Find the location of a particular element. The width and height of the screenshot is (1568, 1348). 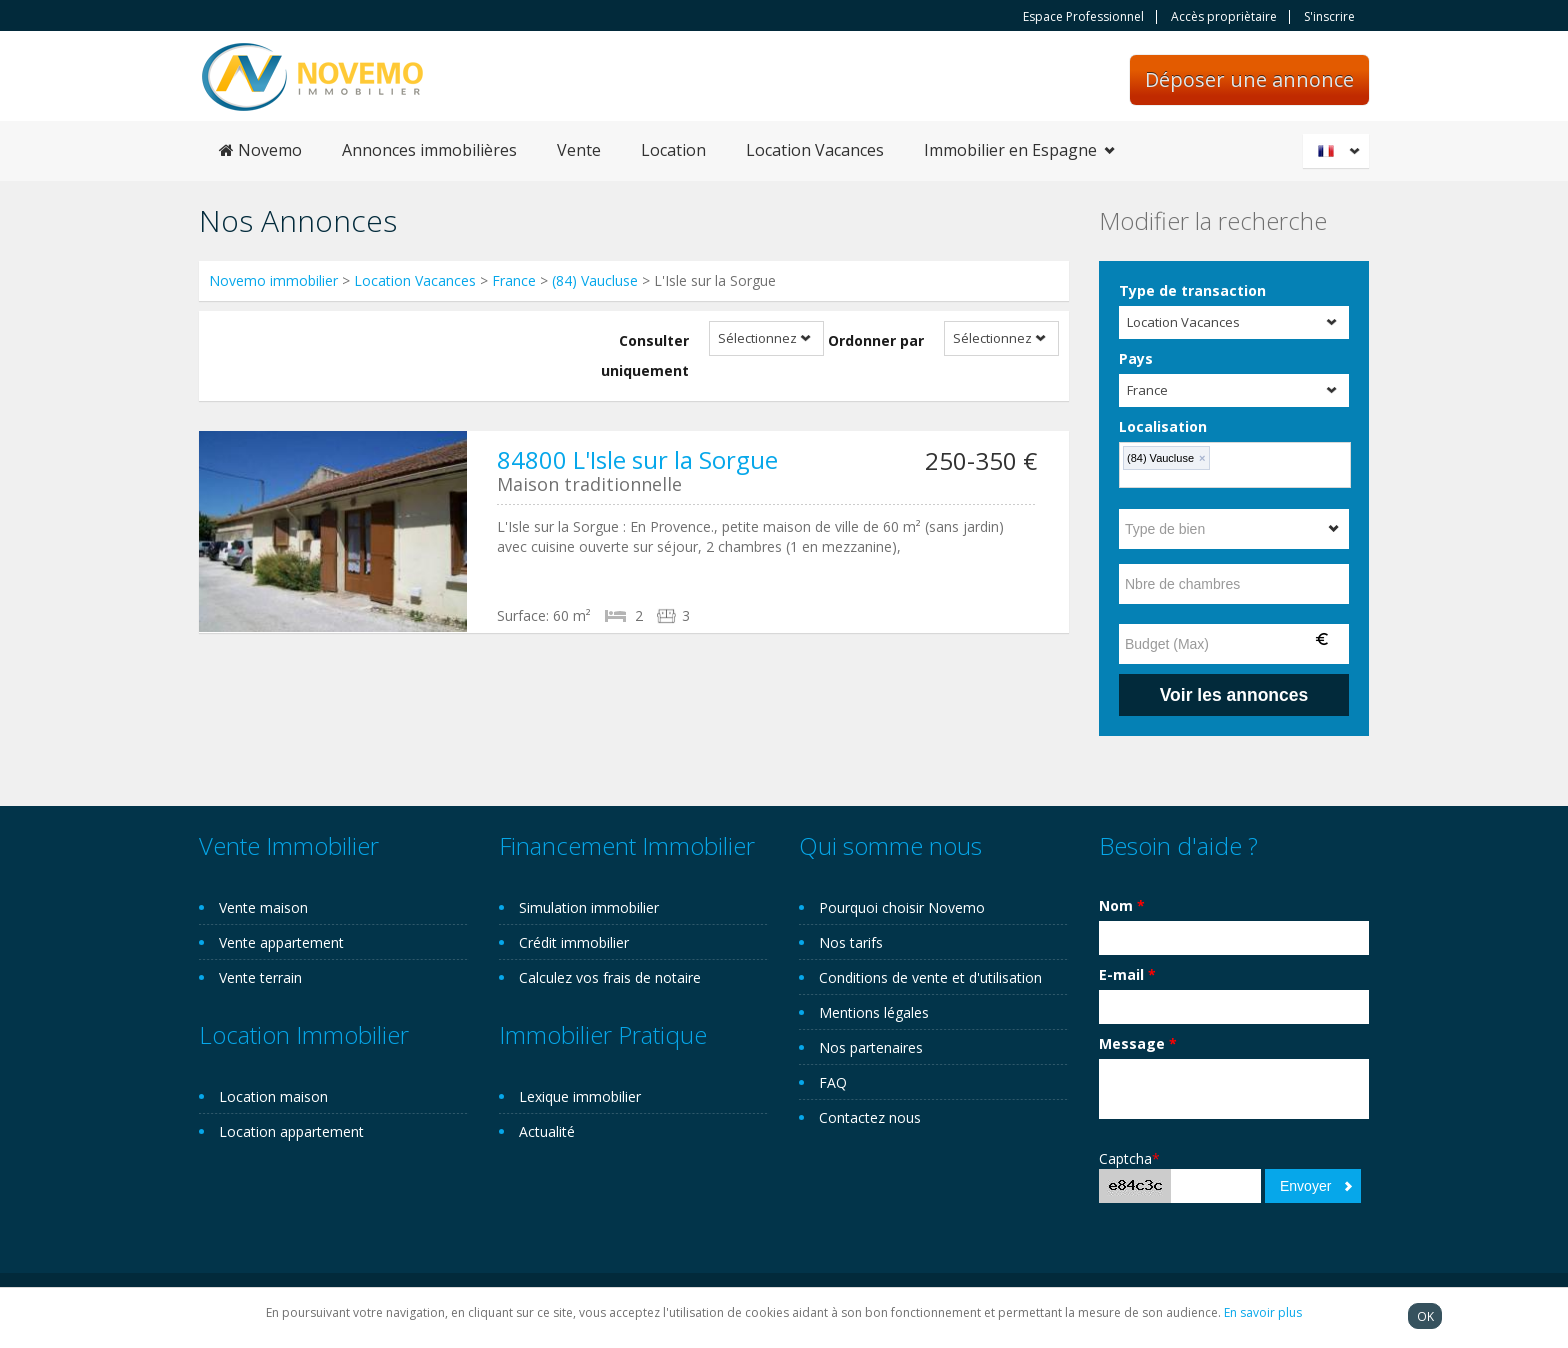

Novemo is located at coordinates (260, 150).